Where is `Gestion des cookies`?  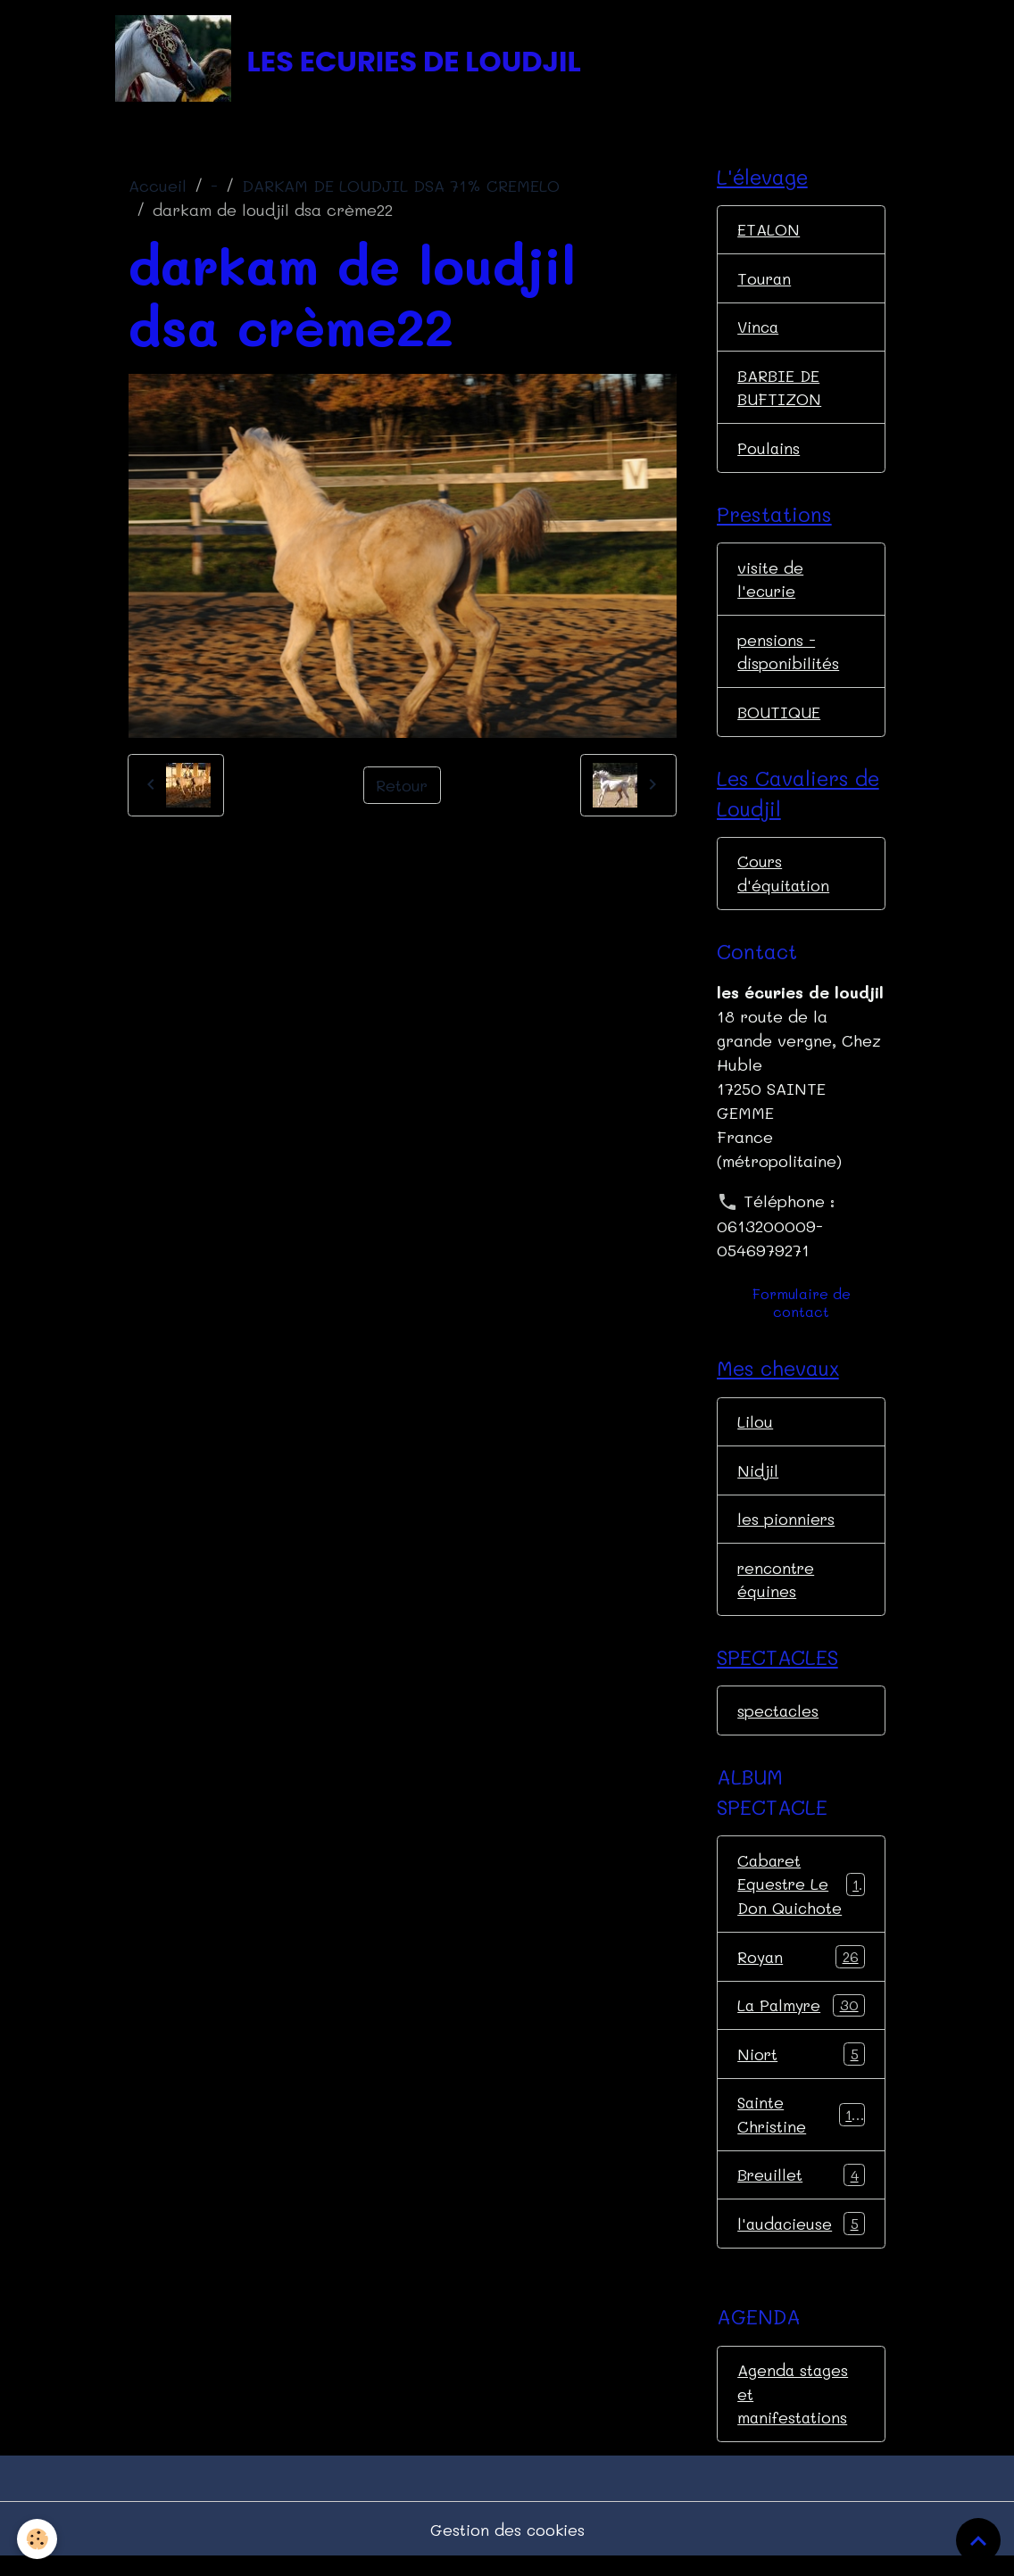
Gestion des cookies is located at coordinates (507, 2547).